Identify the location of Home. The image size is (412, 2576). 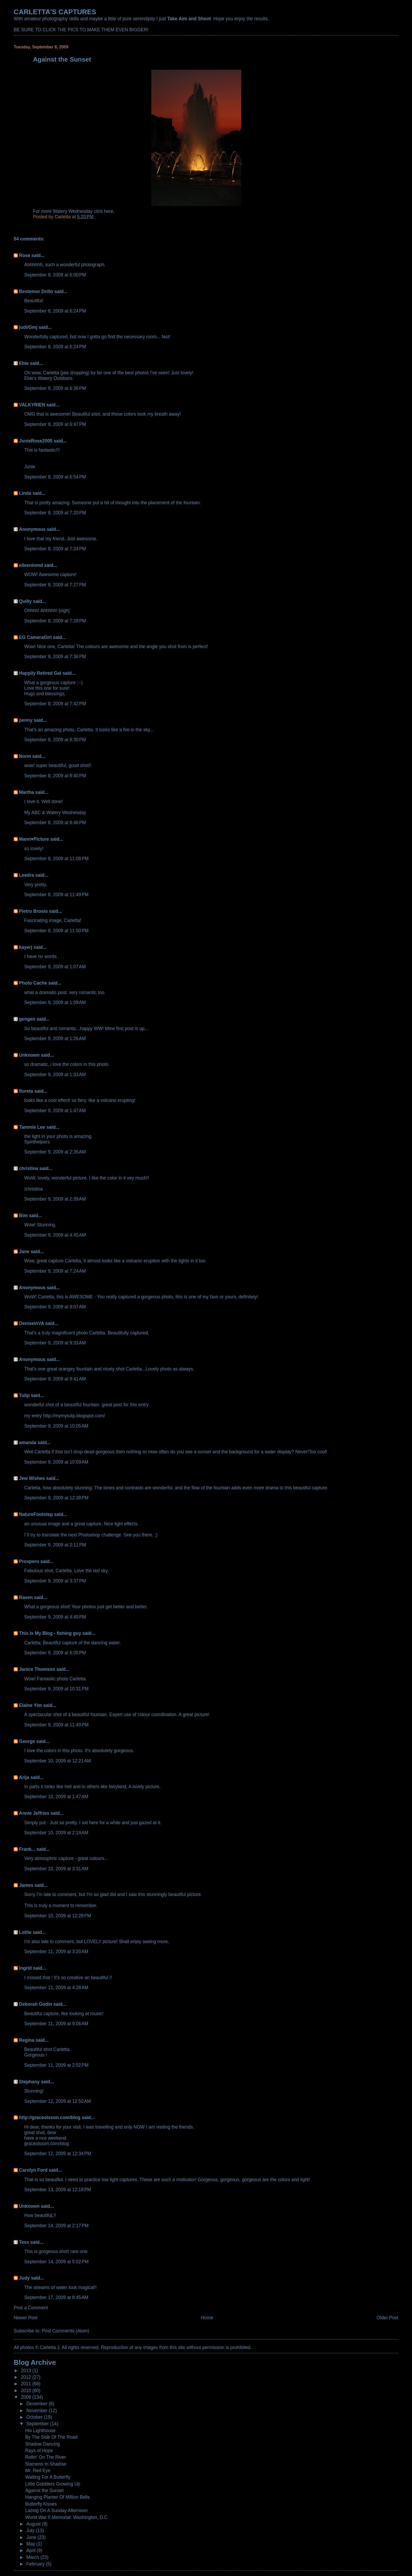
(207, 2317).